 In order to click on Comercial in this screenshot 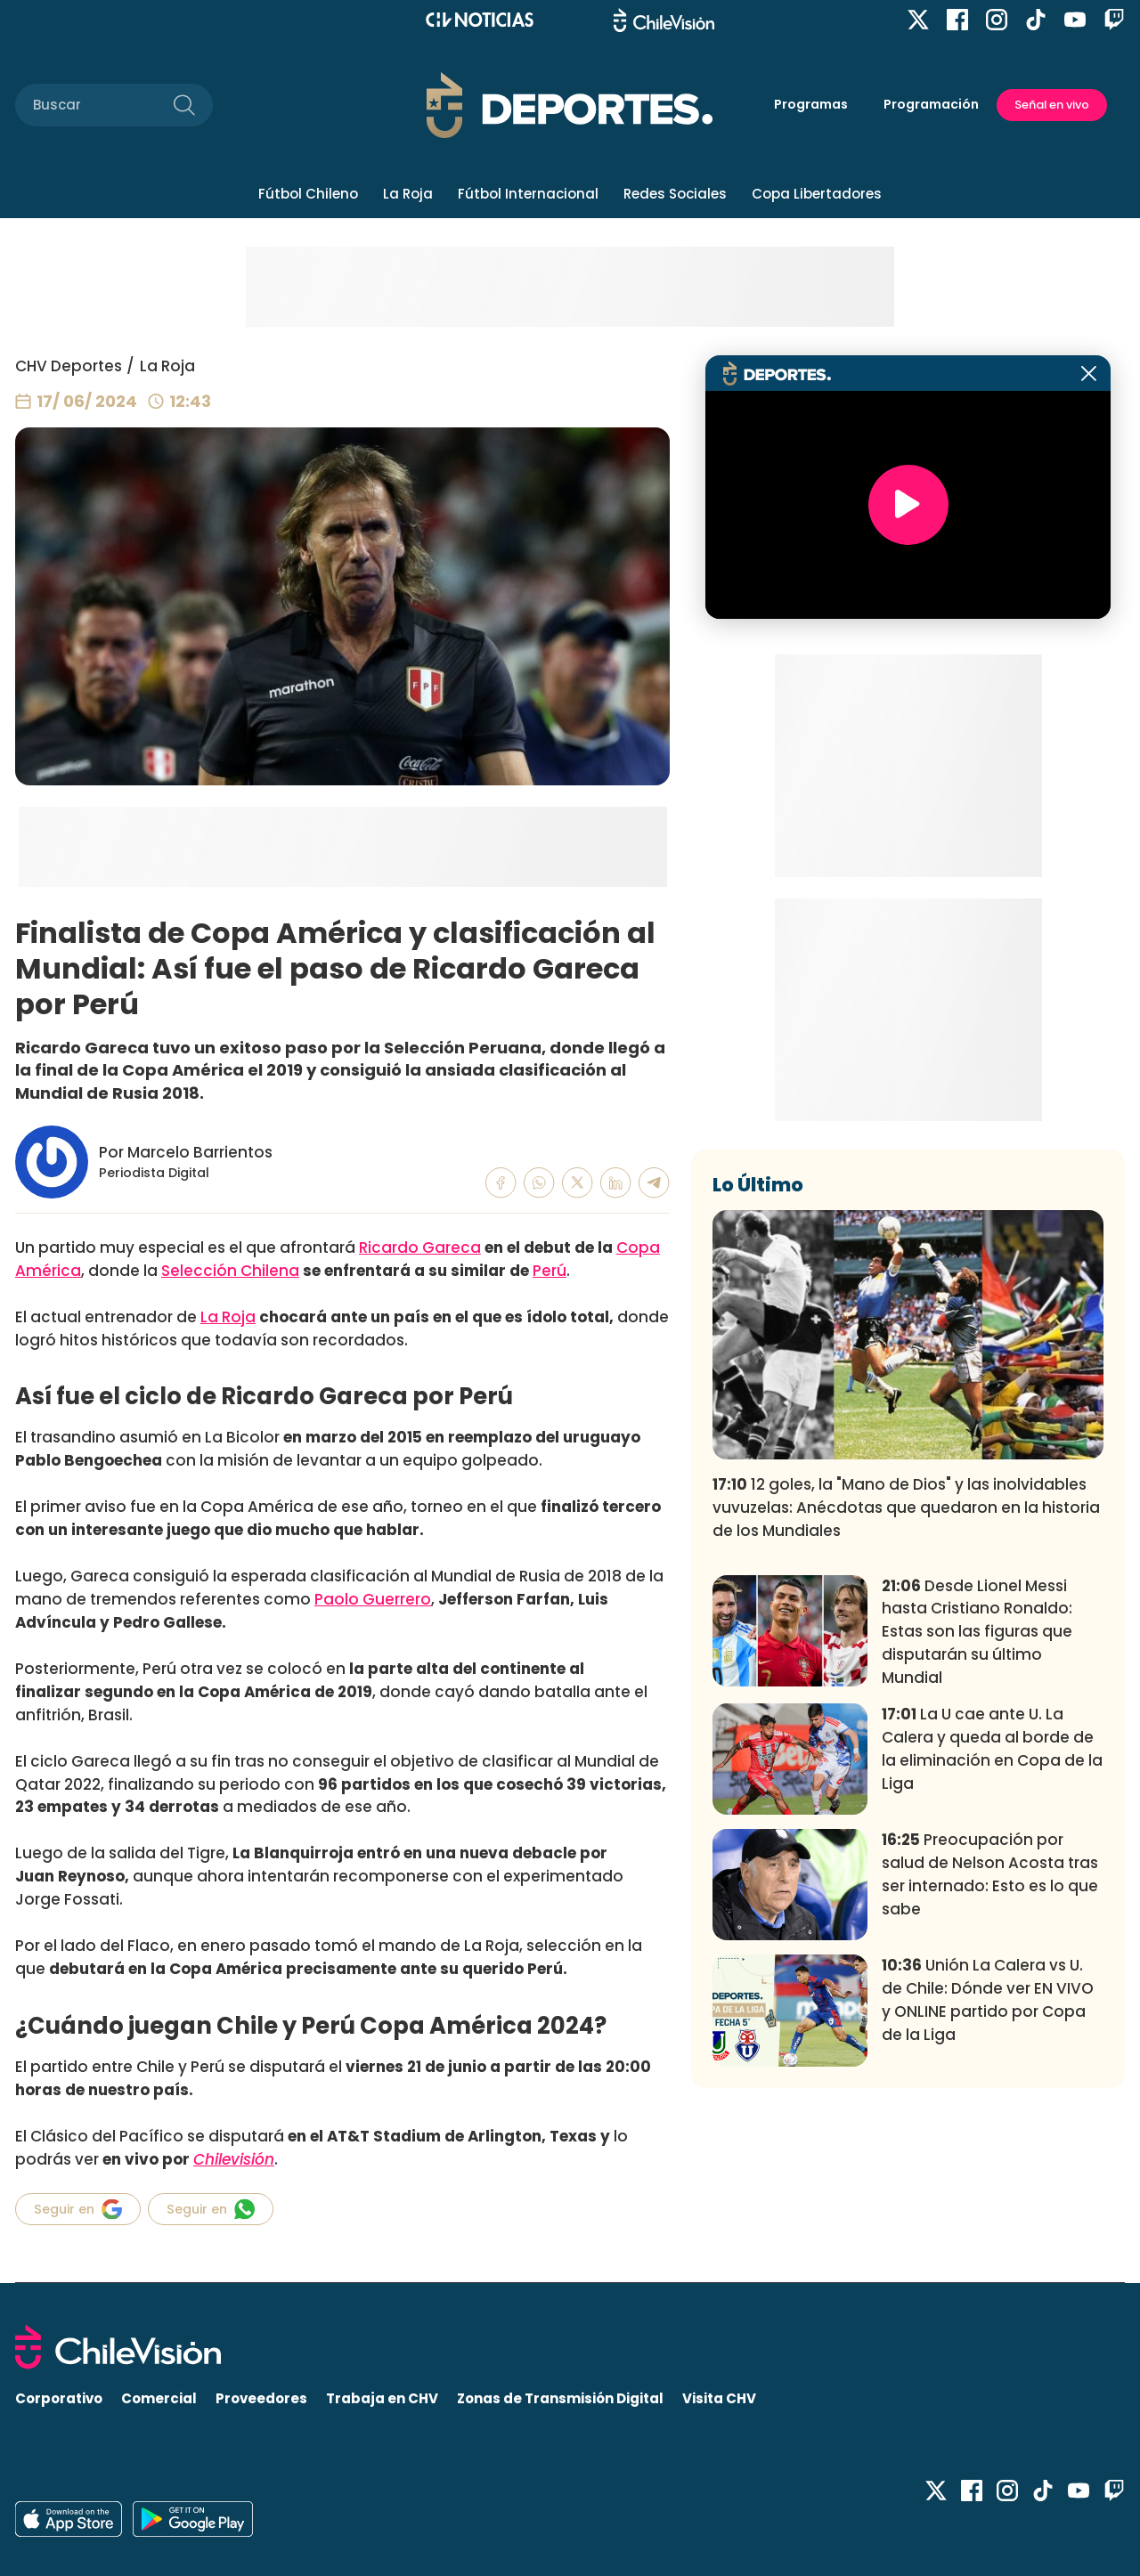, I will do `click(159, 2398)`.